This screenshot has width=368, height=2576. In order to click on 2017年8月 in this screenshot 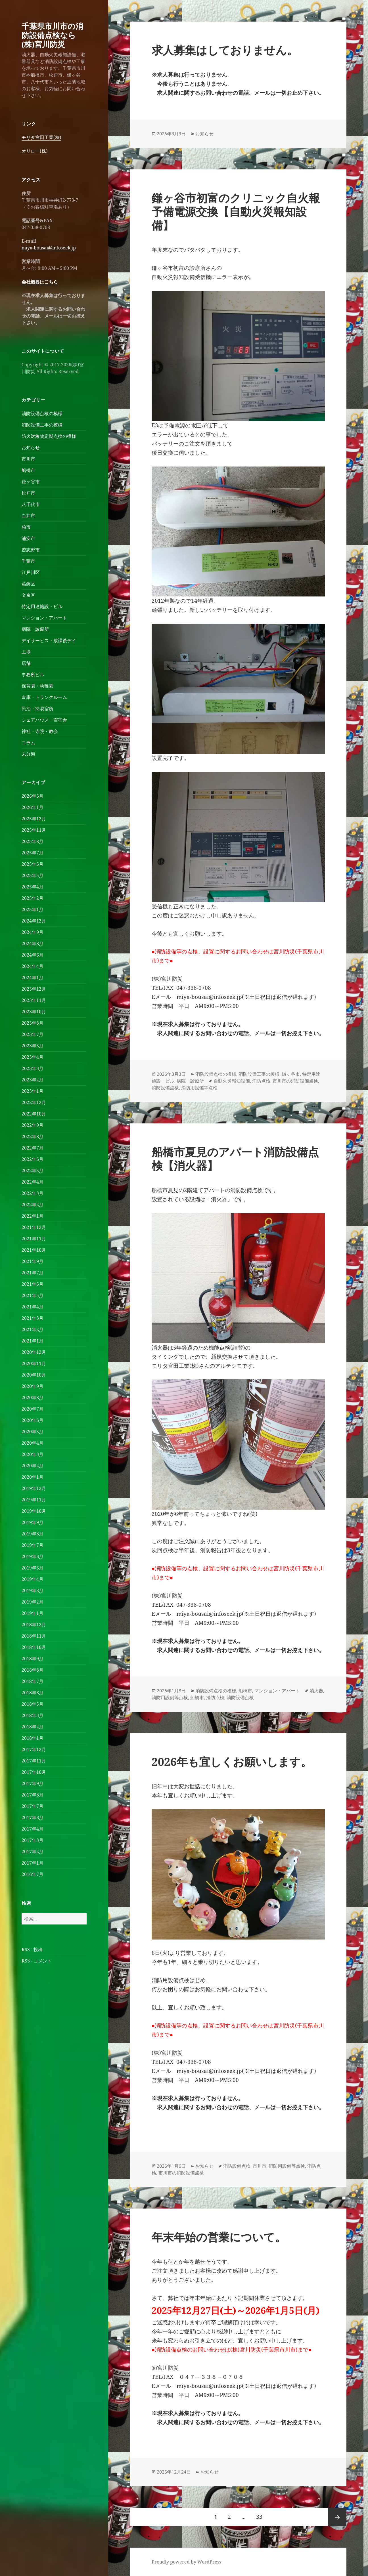, I will do `click(32, 1795)`.